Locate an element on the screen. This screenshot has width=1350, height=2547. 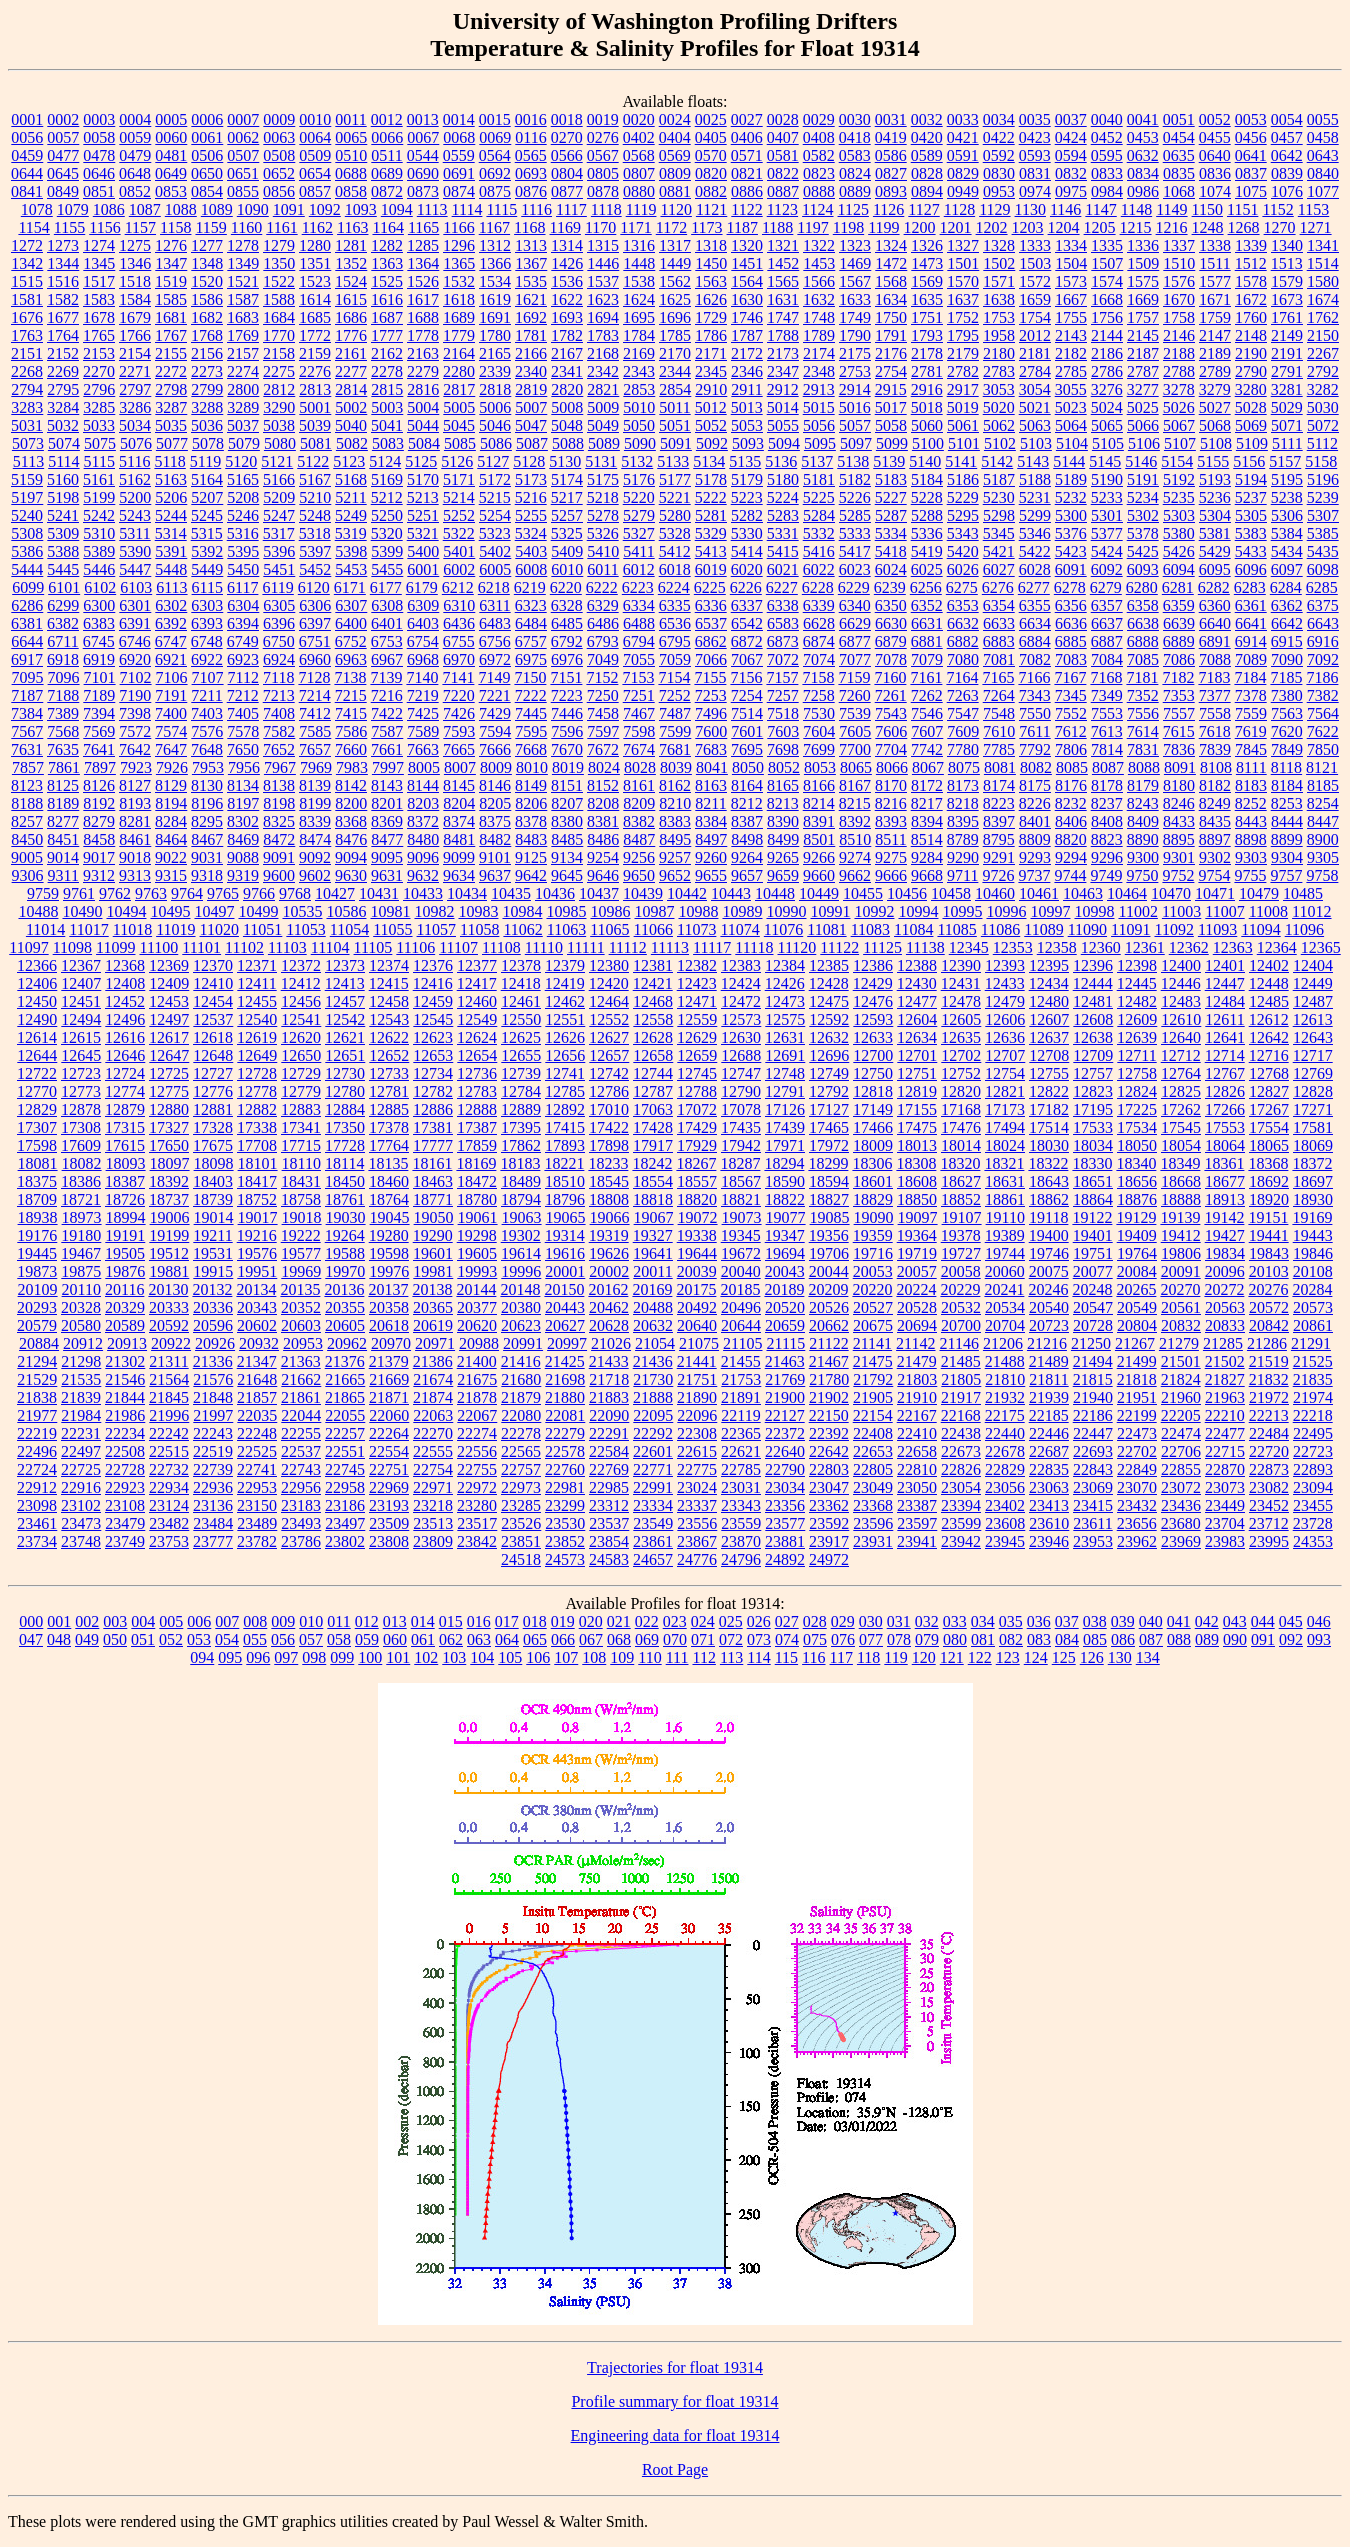
0889 is located at coordinates (855, 191).